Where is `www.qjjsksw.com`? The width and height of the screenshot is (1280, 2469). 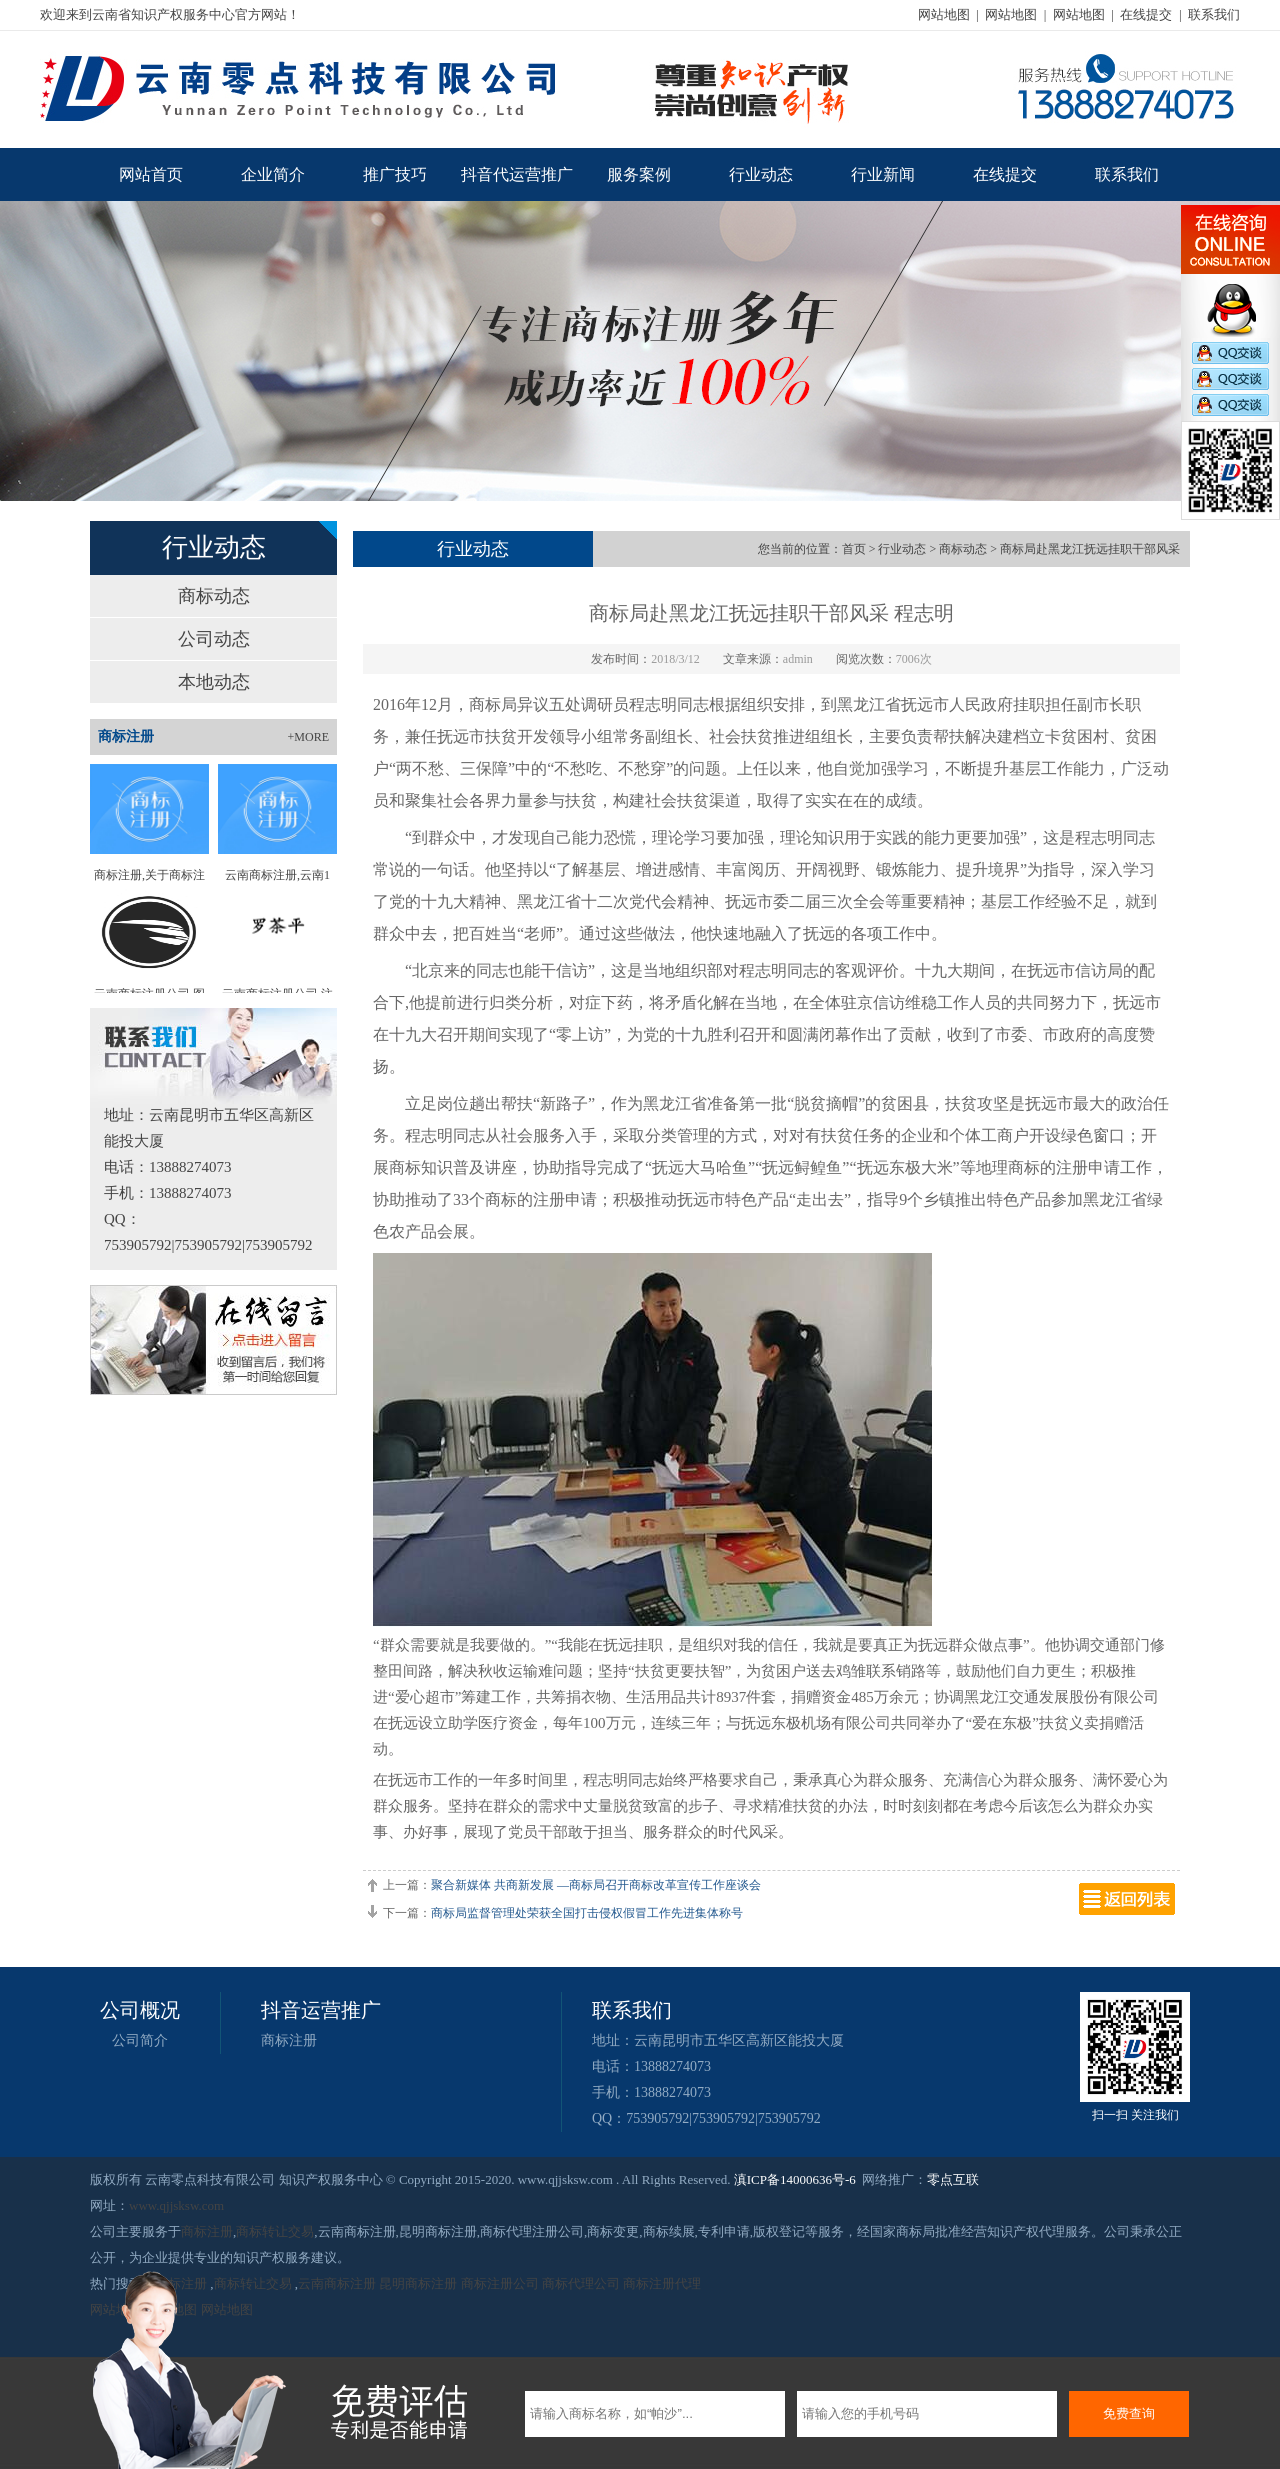 www.qjjsksw.com is located at coordinates (176, 2205).